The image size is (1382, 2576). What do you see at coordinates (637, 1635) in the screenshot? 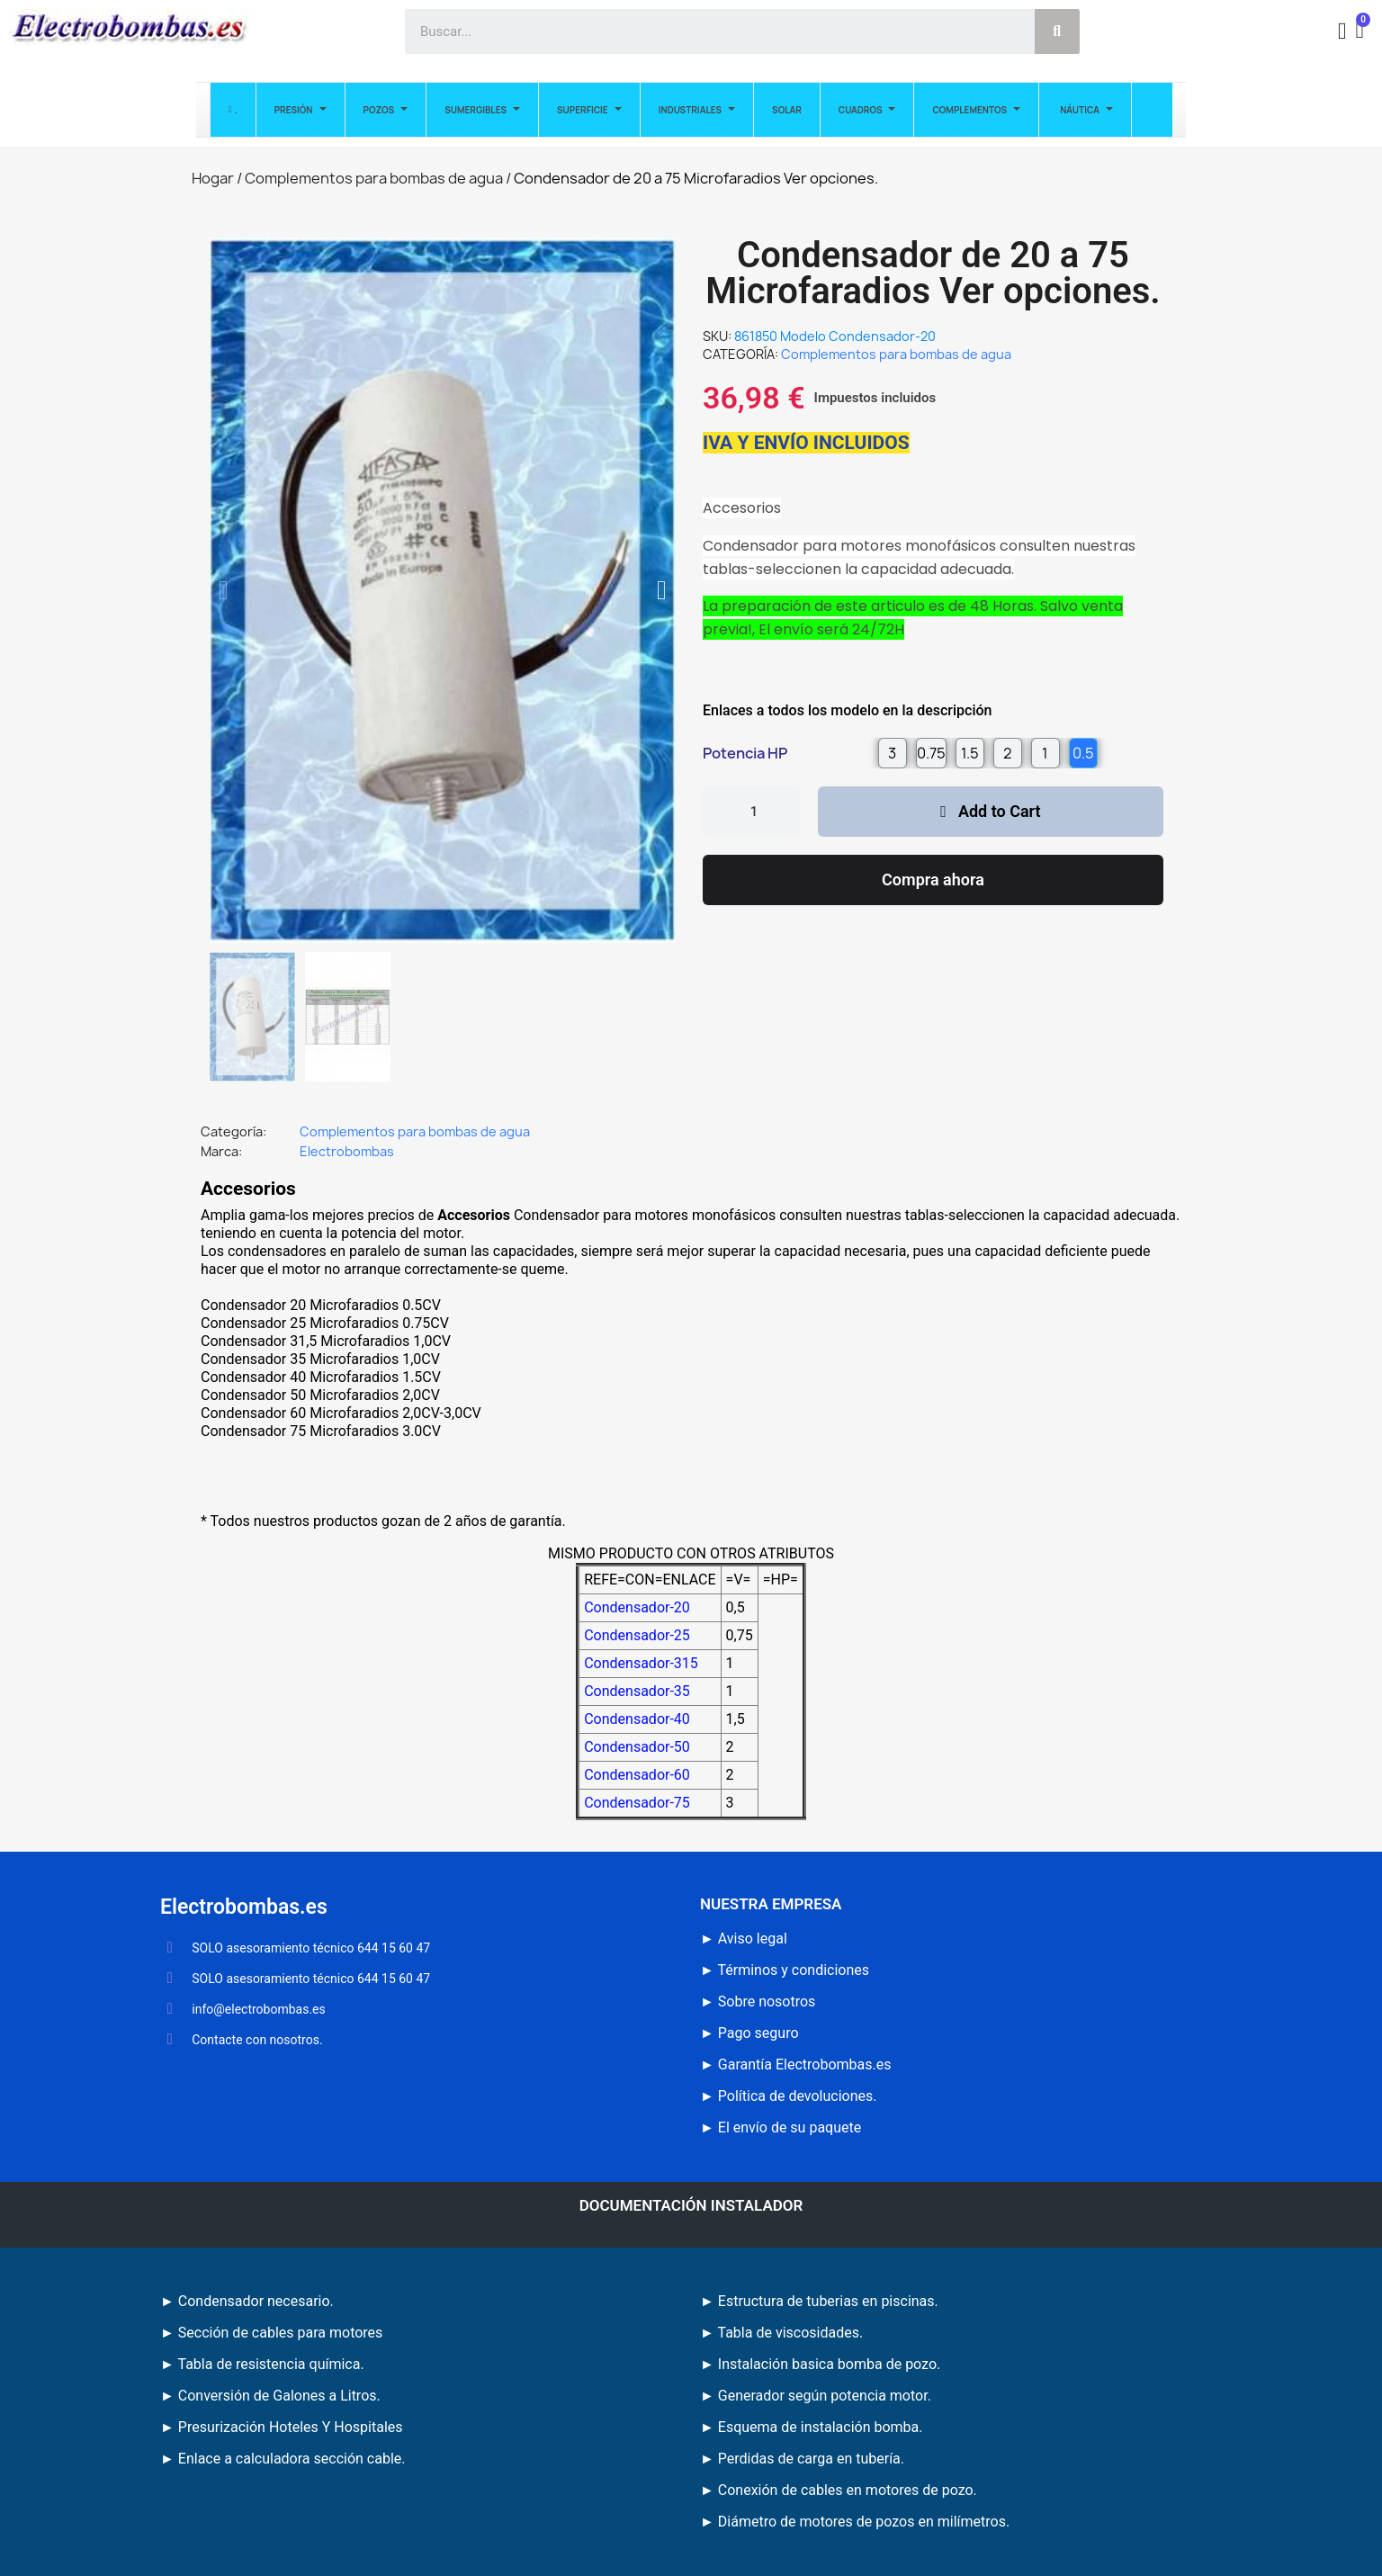
I see `Condensador-25` at bounding box center [637, 1635].